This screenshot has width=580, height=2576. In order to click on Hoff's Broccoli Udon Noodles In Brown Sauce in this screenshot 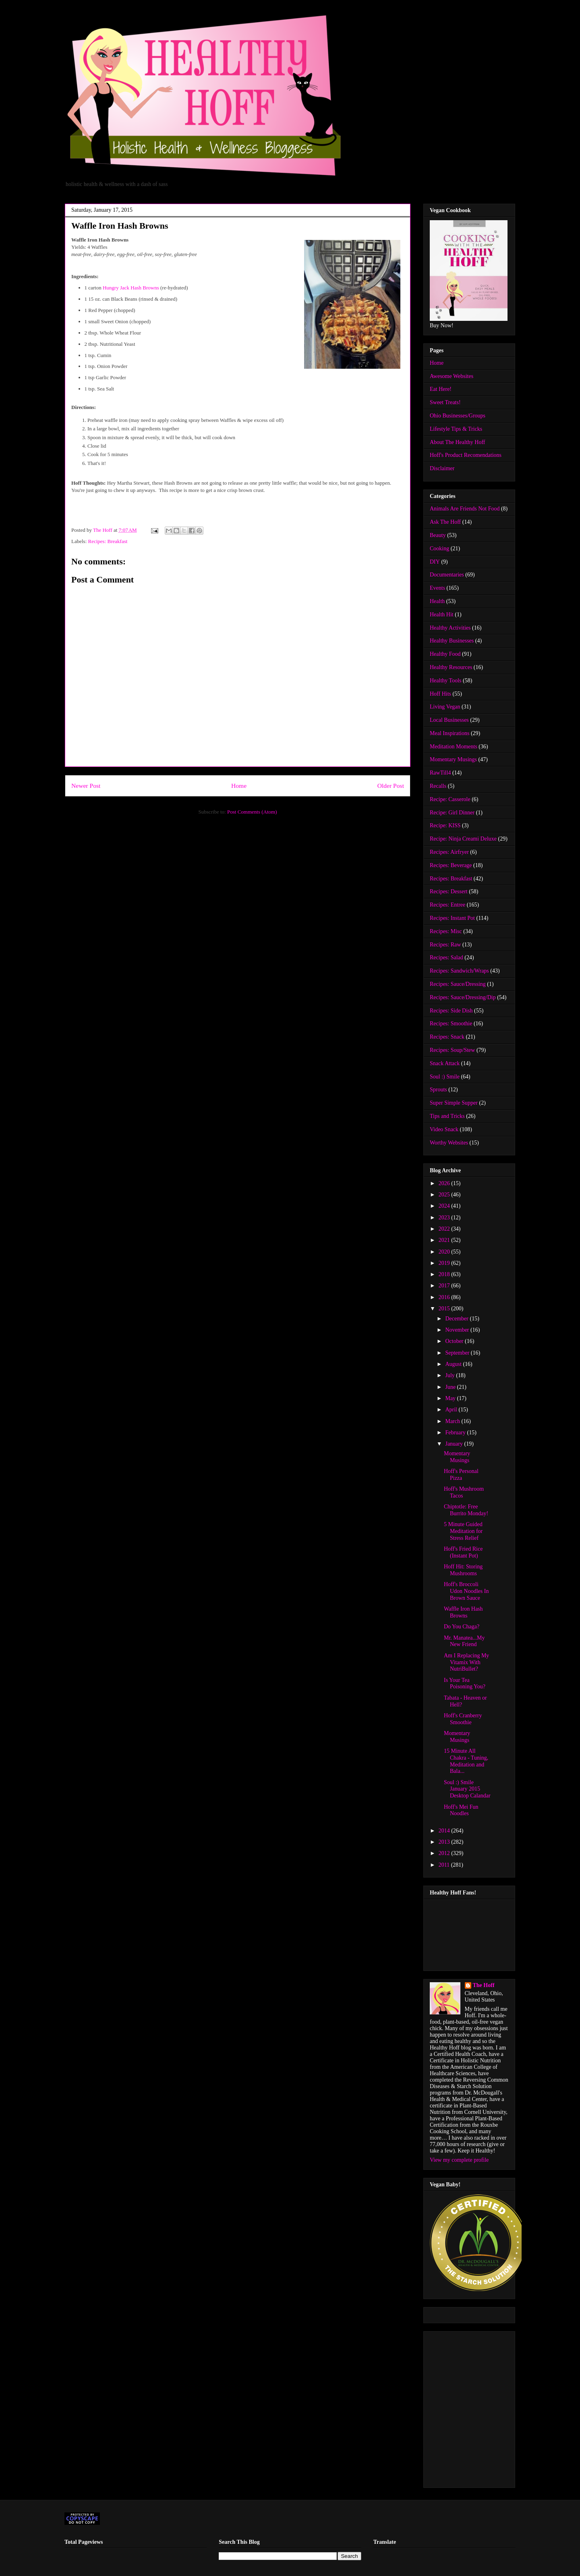, I will do `click(466, 1591)`.